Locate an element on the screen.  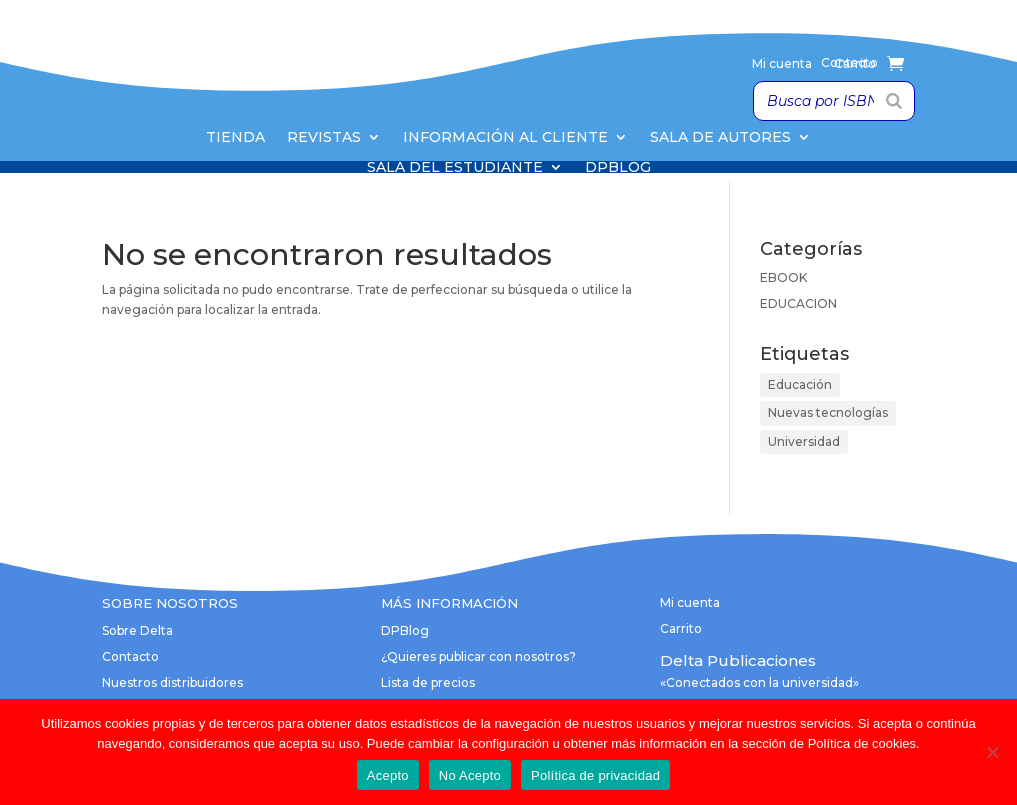
EBOOK is located at coordinates (783, 277).